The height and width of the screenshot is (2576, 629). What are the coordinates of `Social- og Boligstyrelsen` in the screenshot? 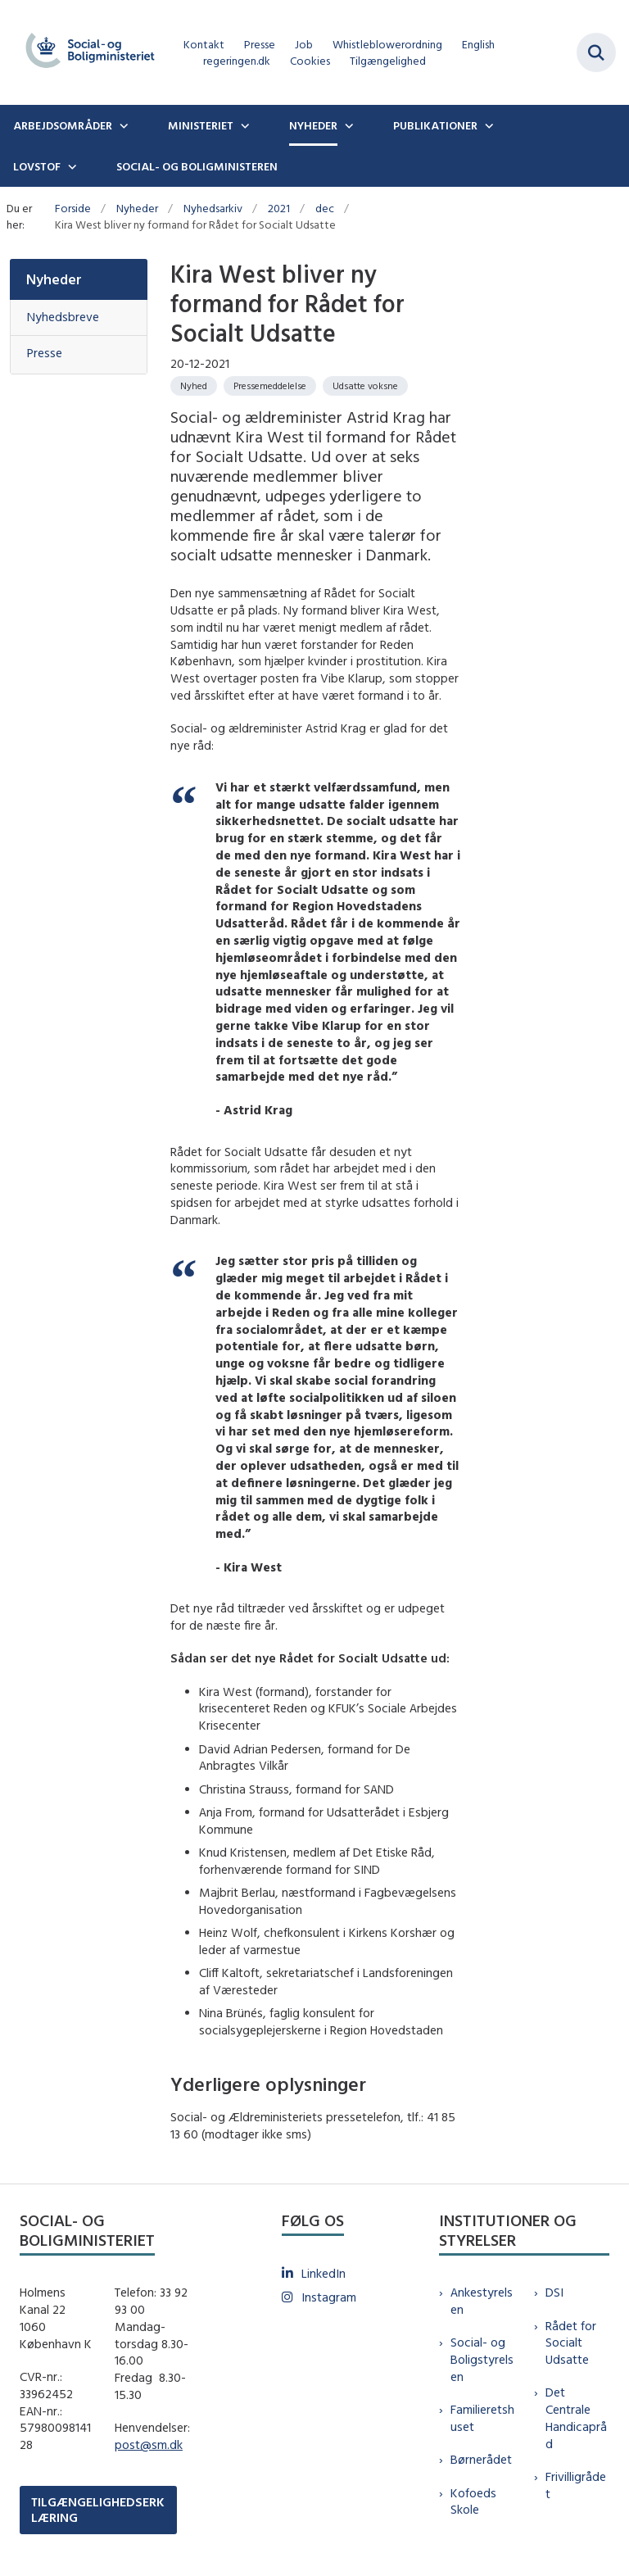 It's located at (482, 2359).